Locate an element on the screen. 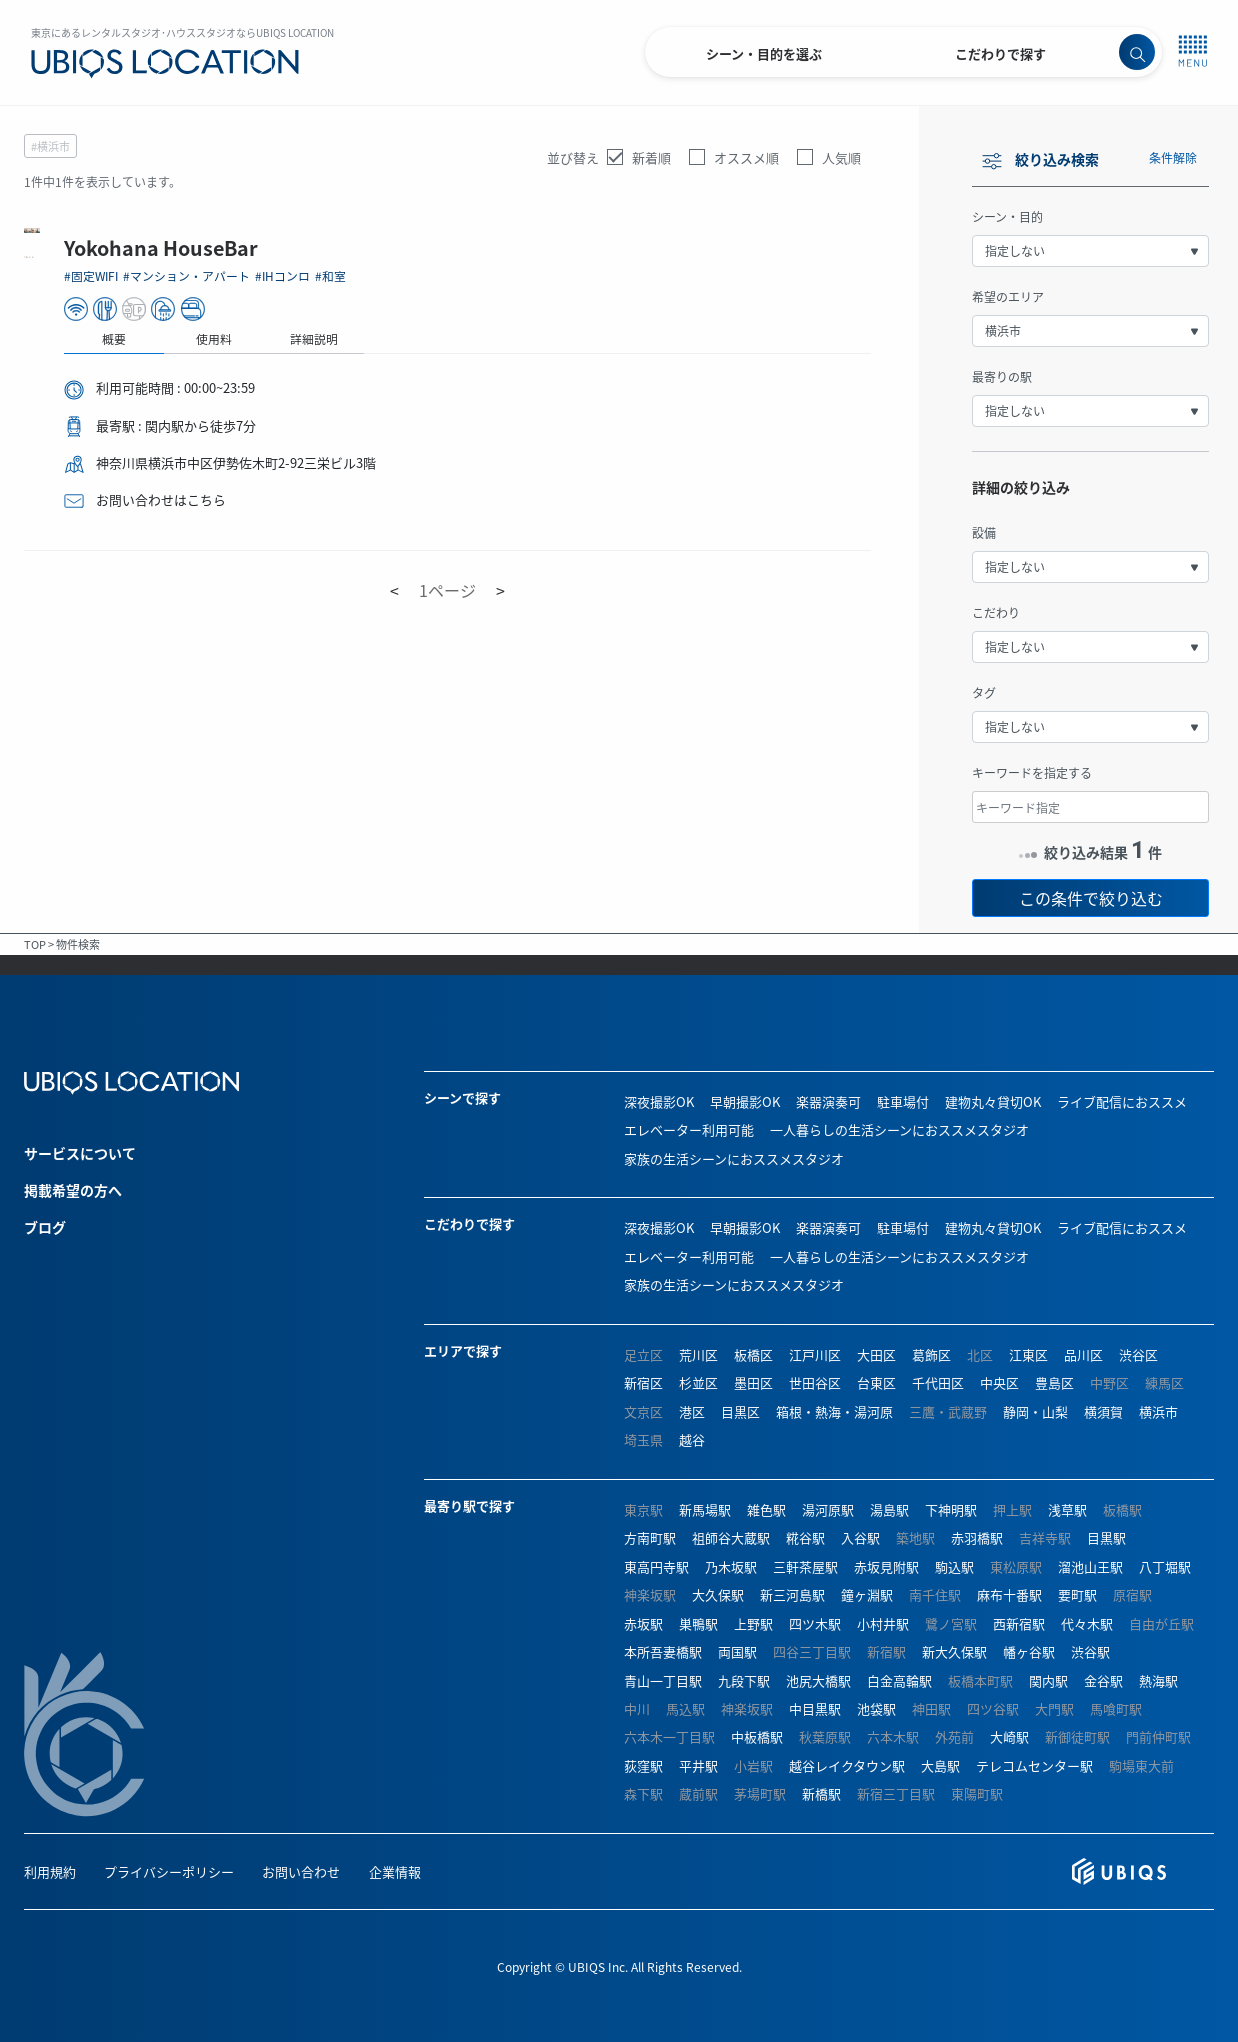  テレコムセンター駅 is located at coordinates (1034, 1765).